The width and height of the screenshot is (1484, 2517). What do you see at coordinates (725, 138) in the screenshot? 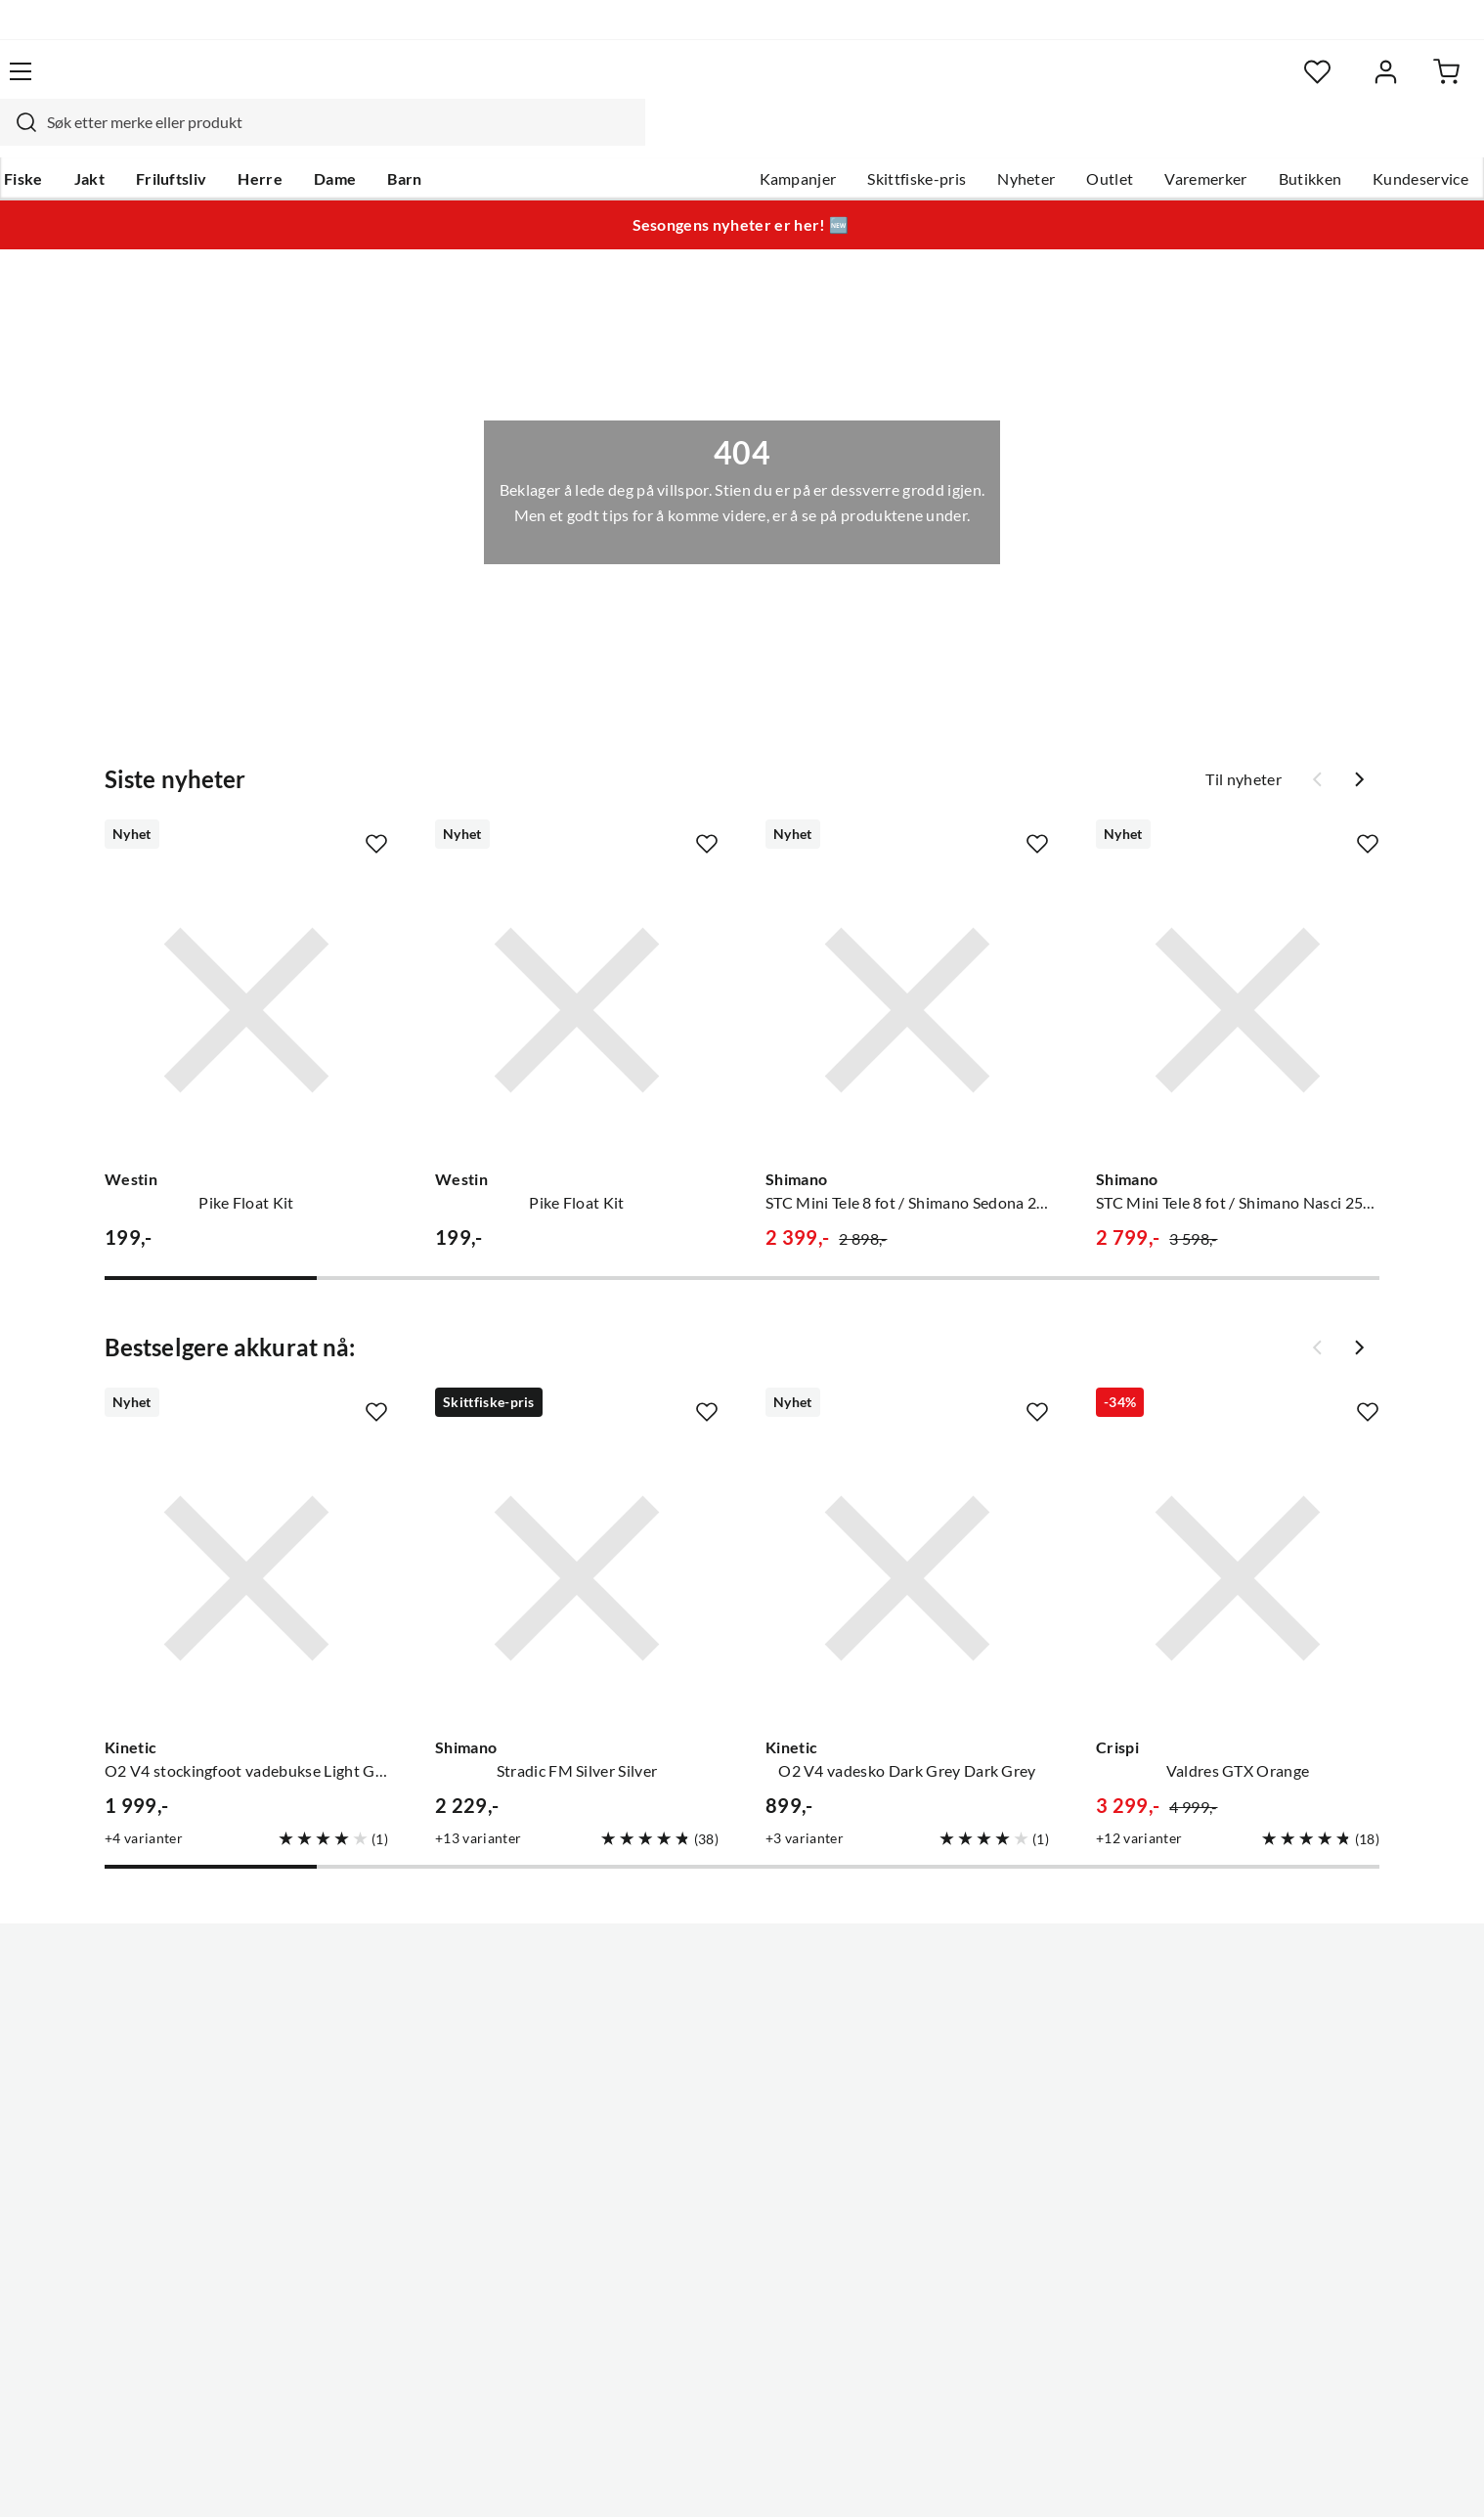
I see `Kampanjer` at bounding box center [725, 138].